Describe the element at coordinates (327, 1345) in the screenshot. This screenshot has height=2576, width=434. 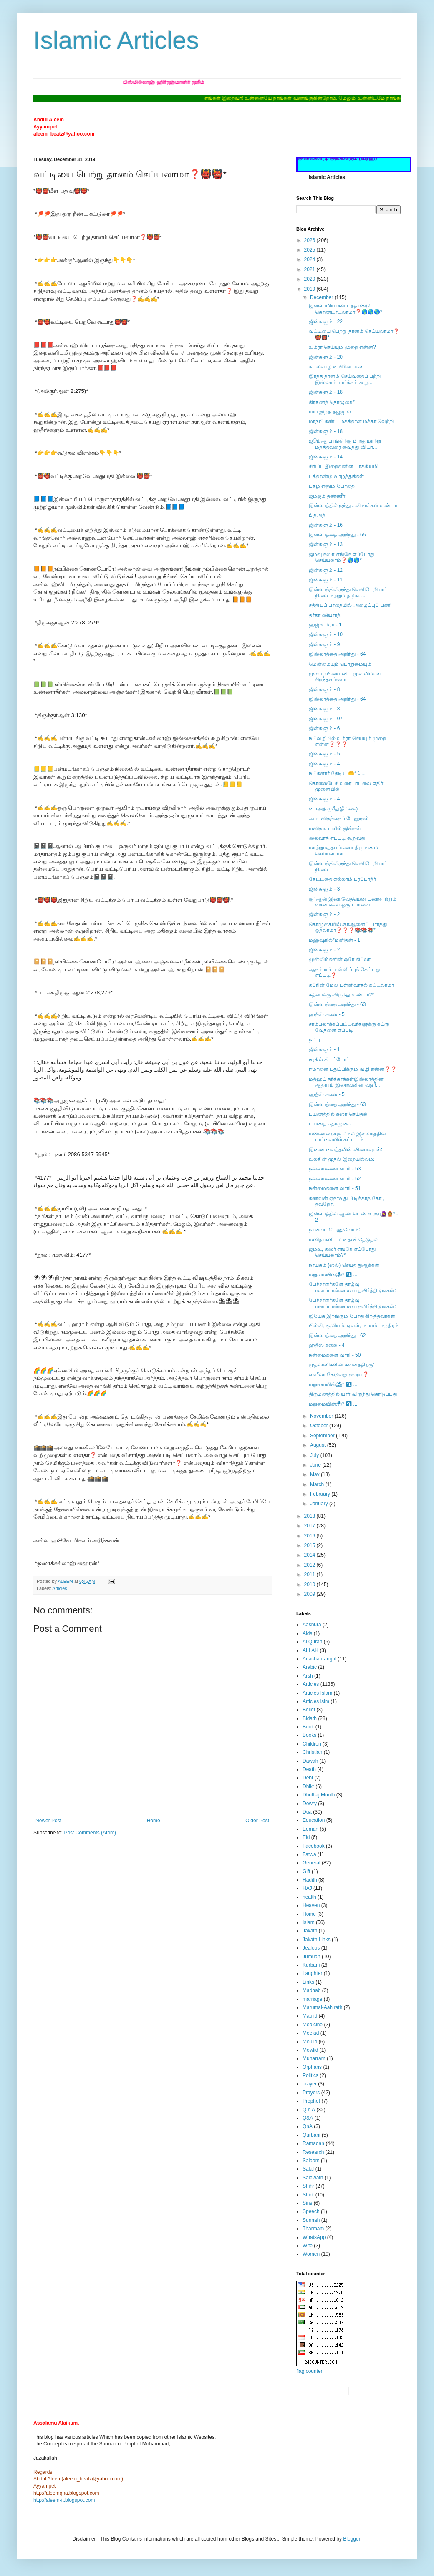
I see `ஹதீஸ் கலை - 4` at that location.